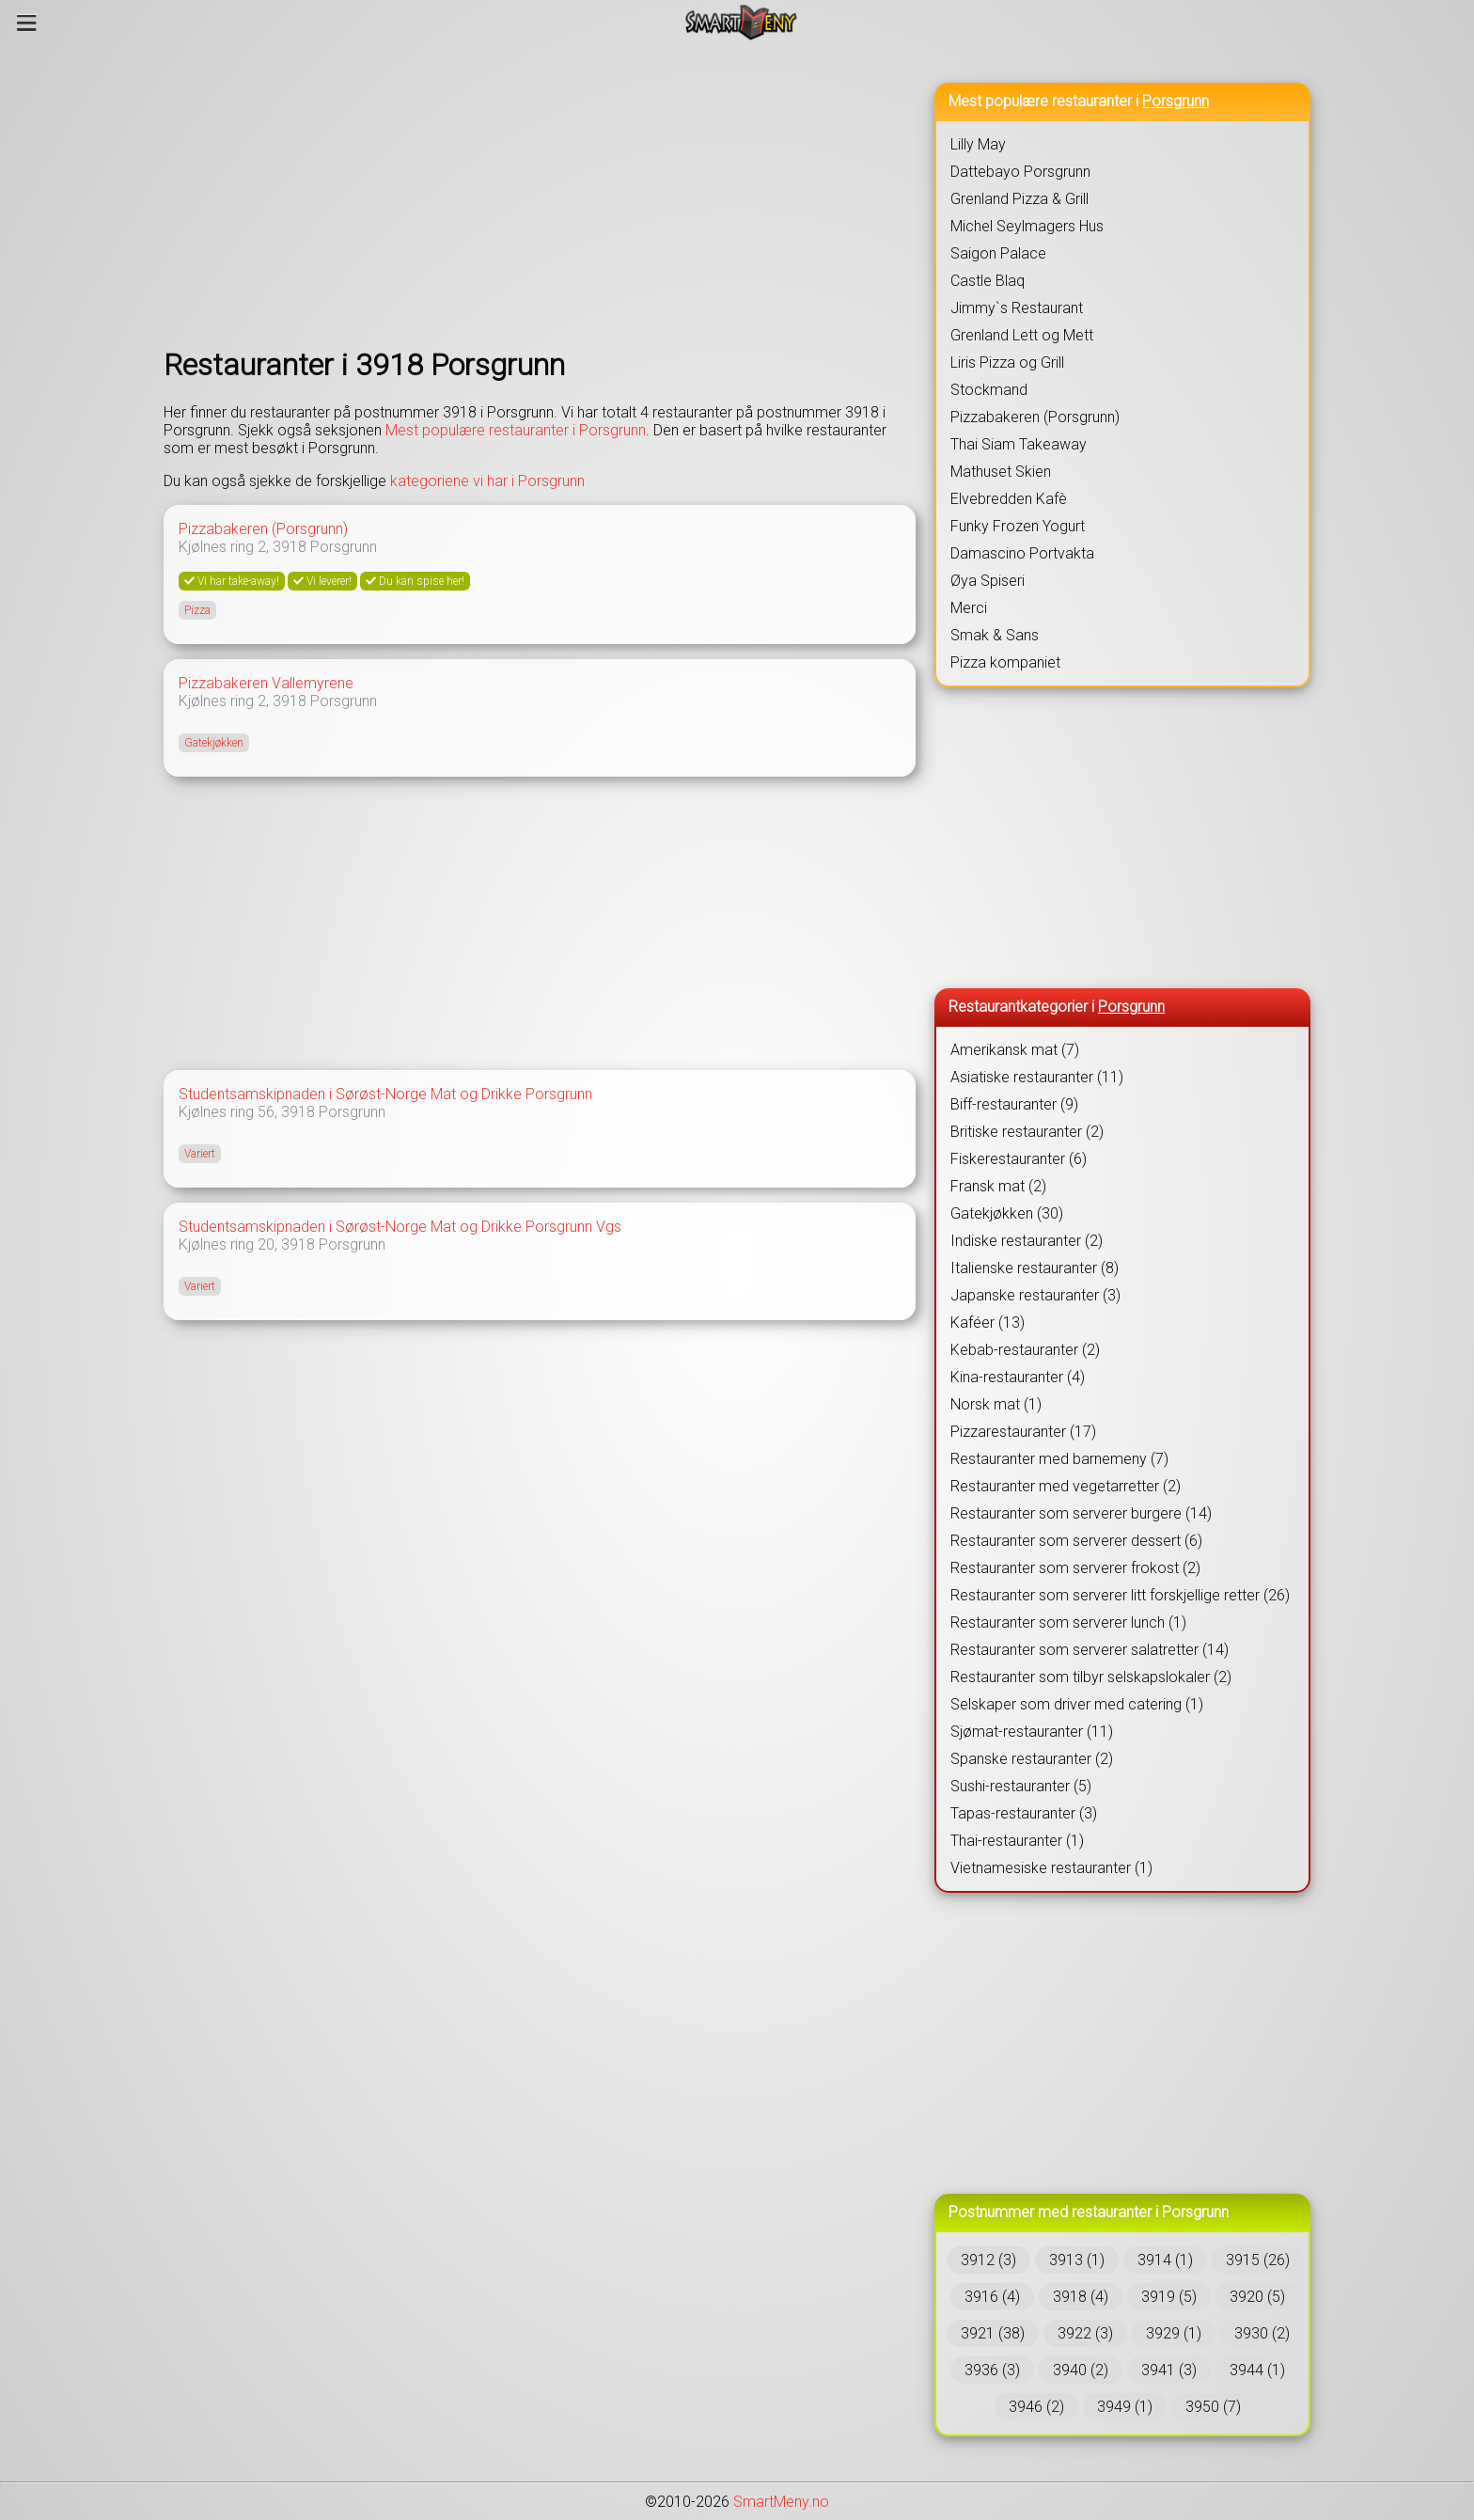  What do you see at coordinates (1026, 1241) in the screenshot?
I see `Indiske restauranter (2)` at bounding box center [1026, 1241].